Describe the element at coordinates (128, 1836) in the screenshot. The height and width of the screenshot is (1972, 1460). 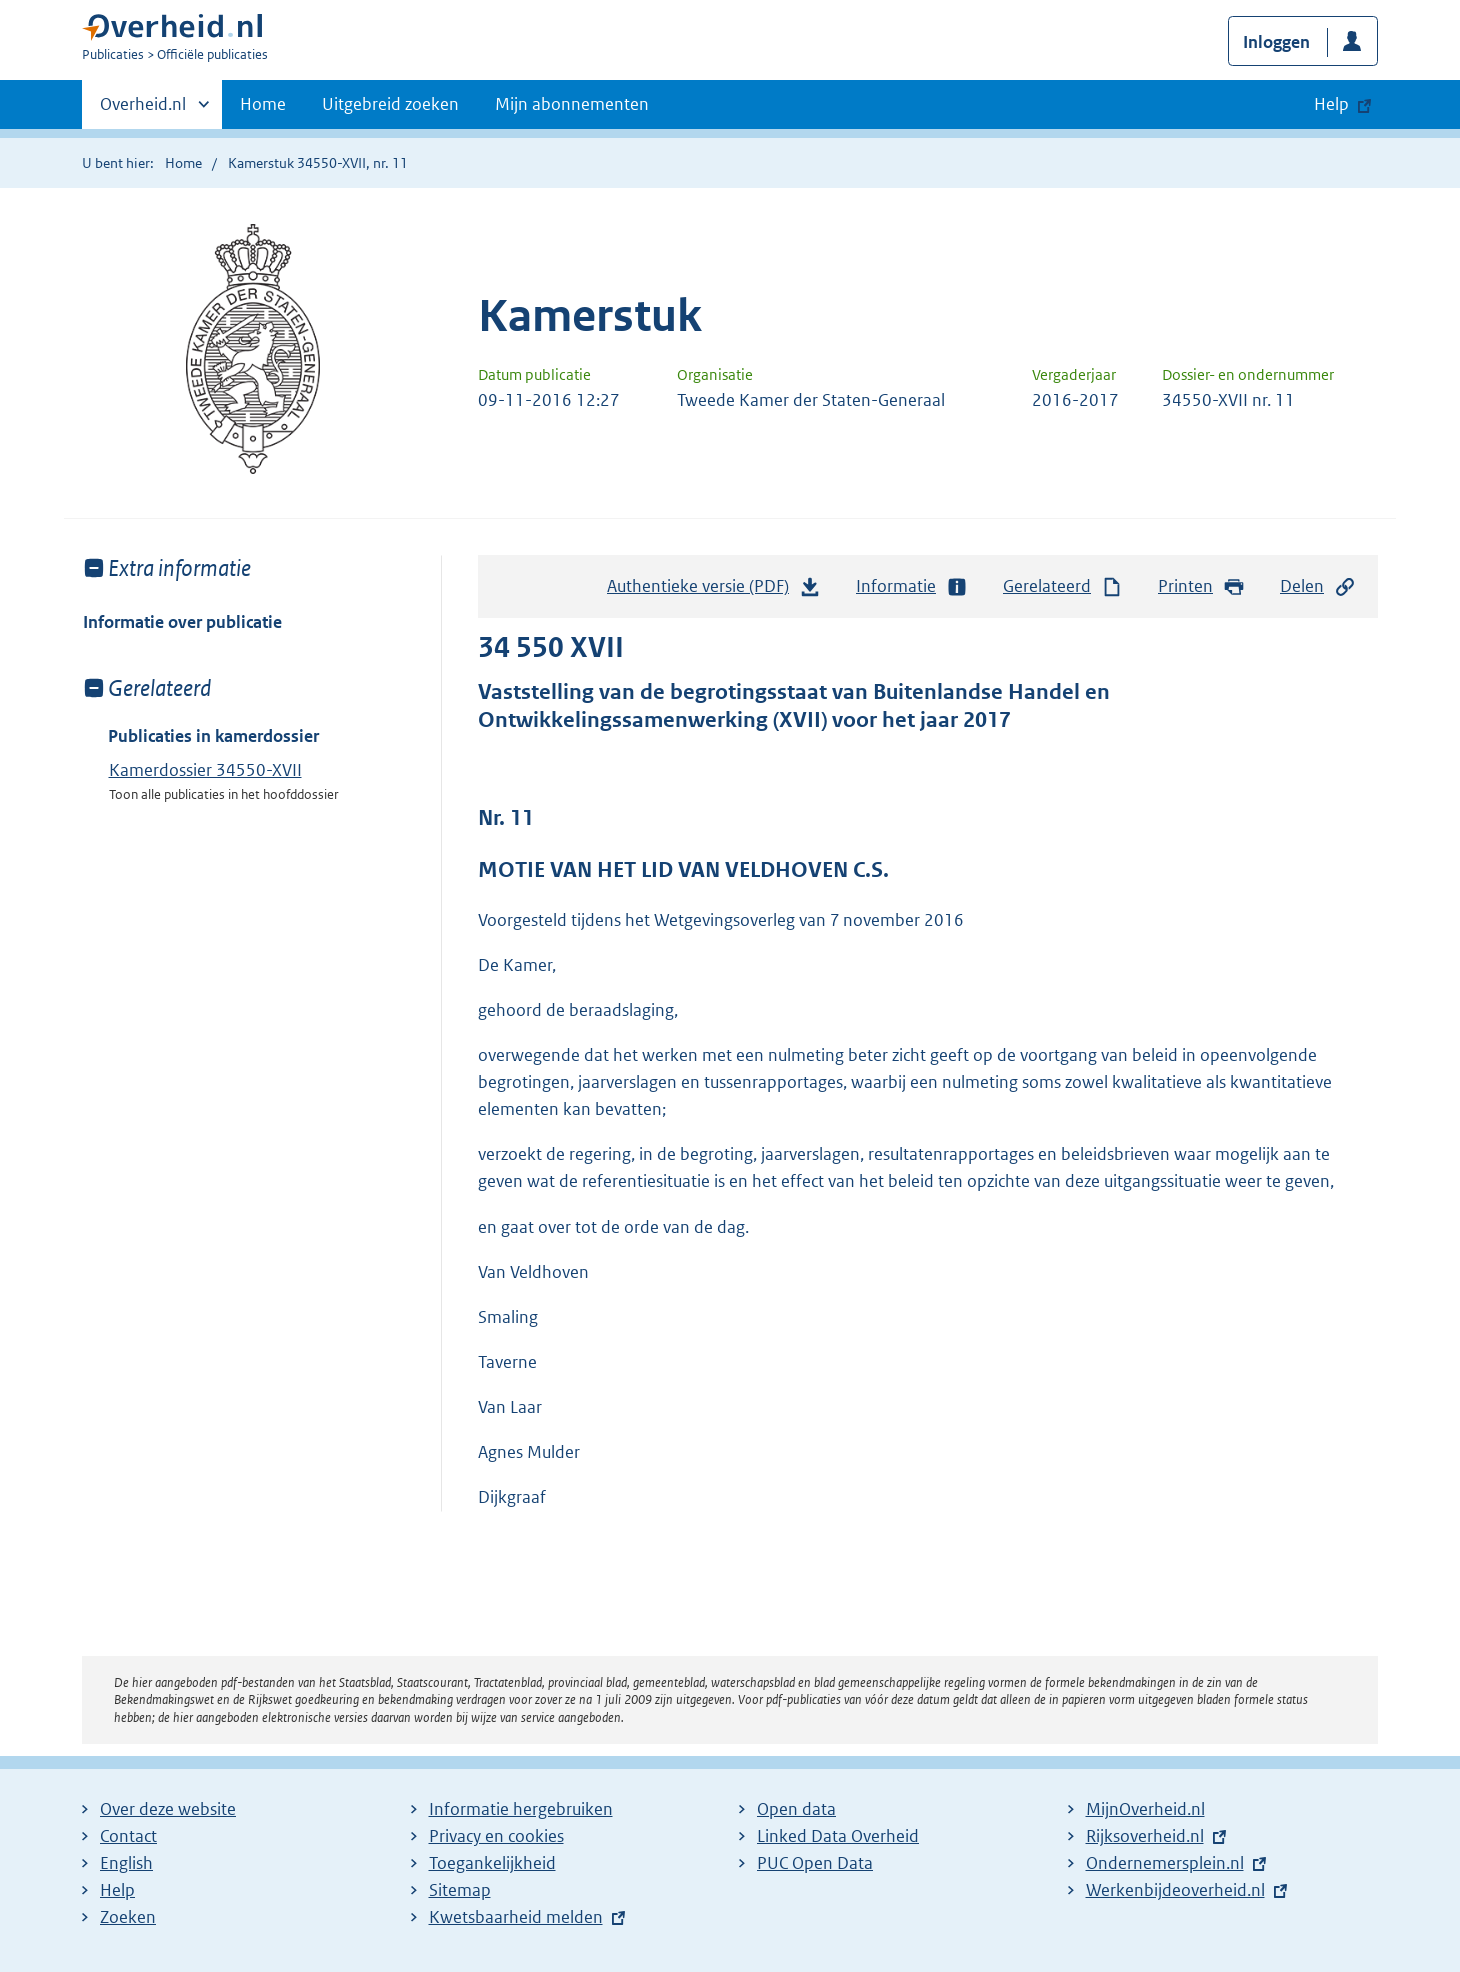
I see `Contact` at that location.